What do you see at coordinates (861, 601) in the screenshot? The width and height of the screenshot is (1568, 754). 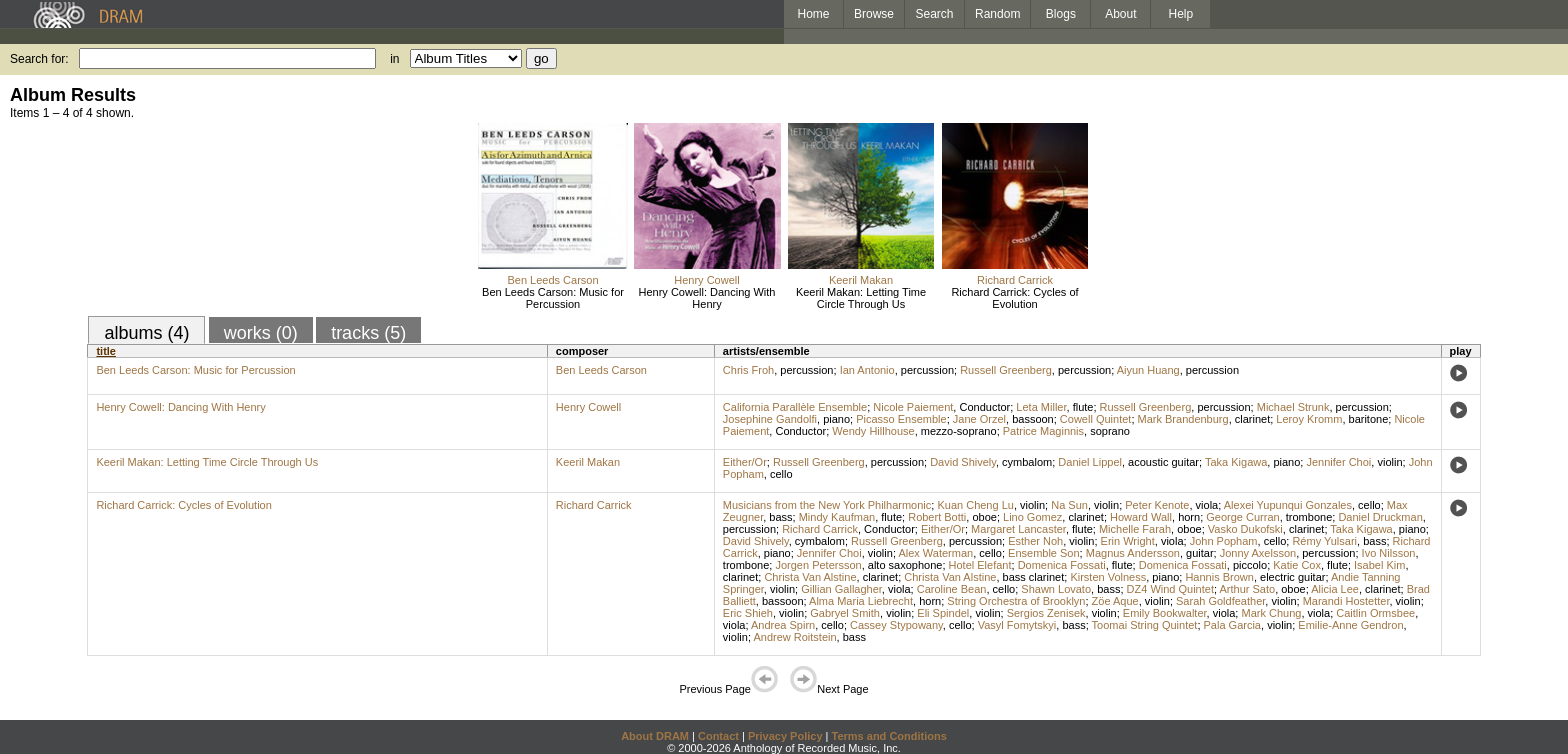 I see `Alma Maria Liebrecht` at bounding box center [861, 601].